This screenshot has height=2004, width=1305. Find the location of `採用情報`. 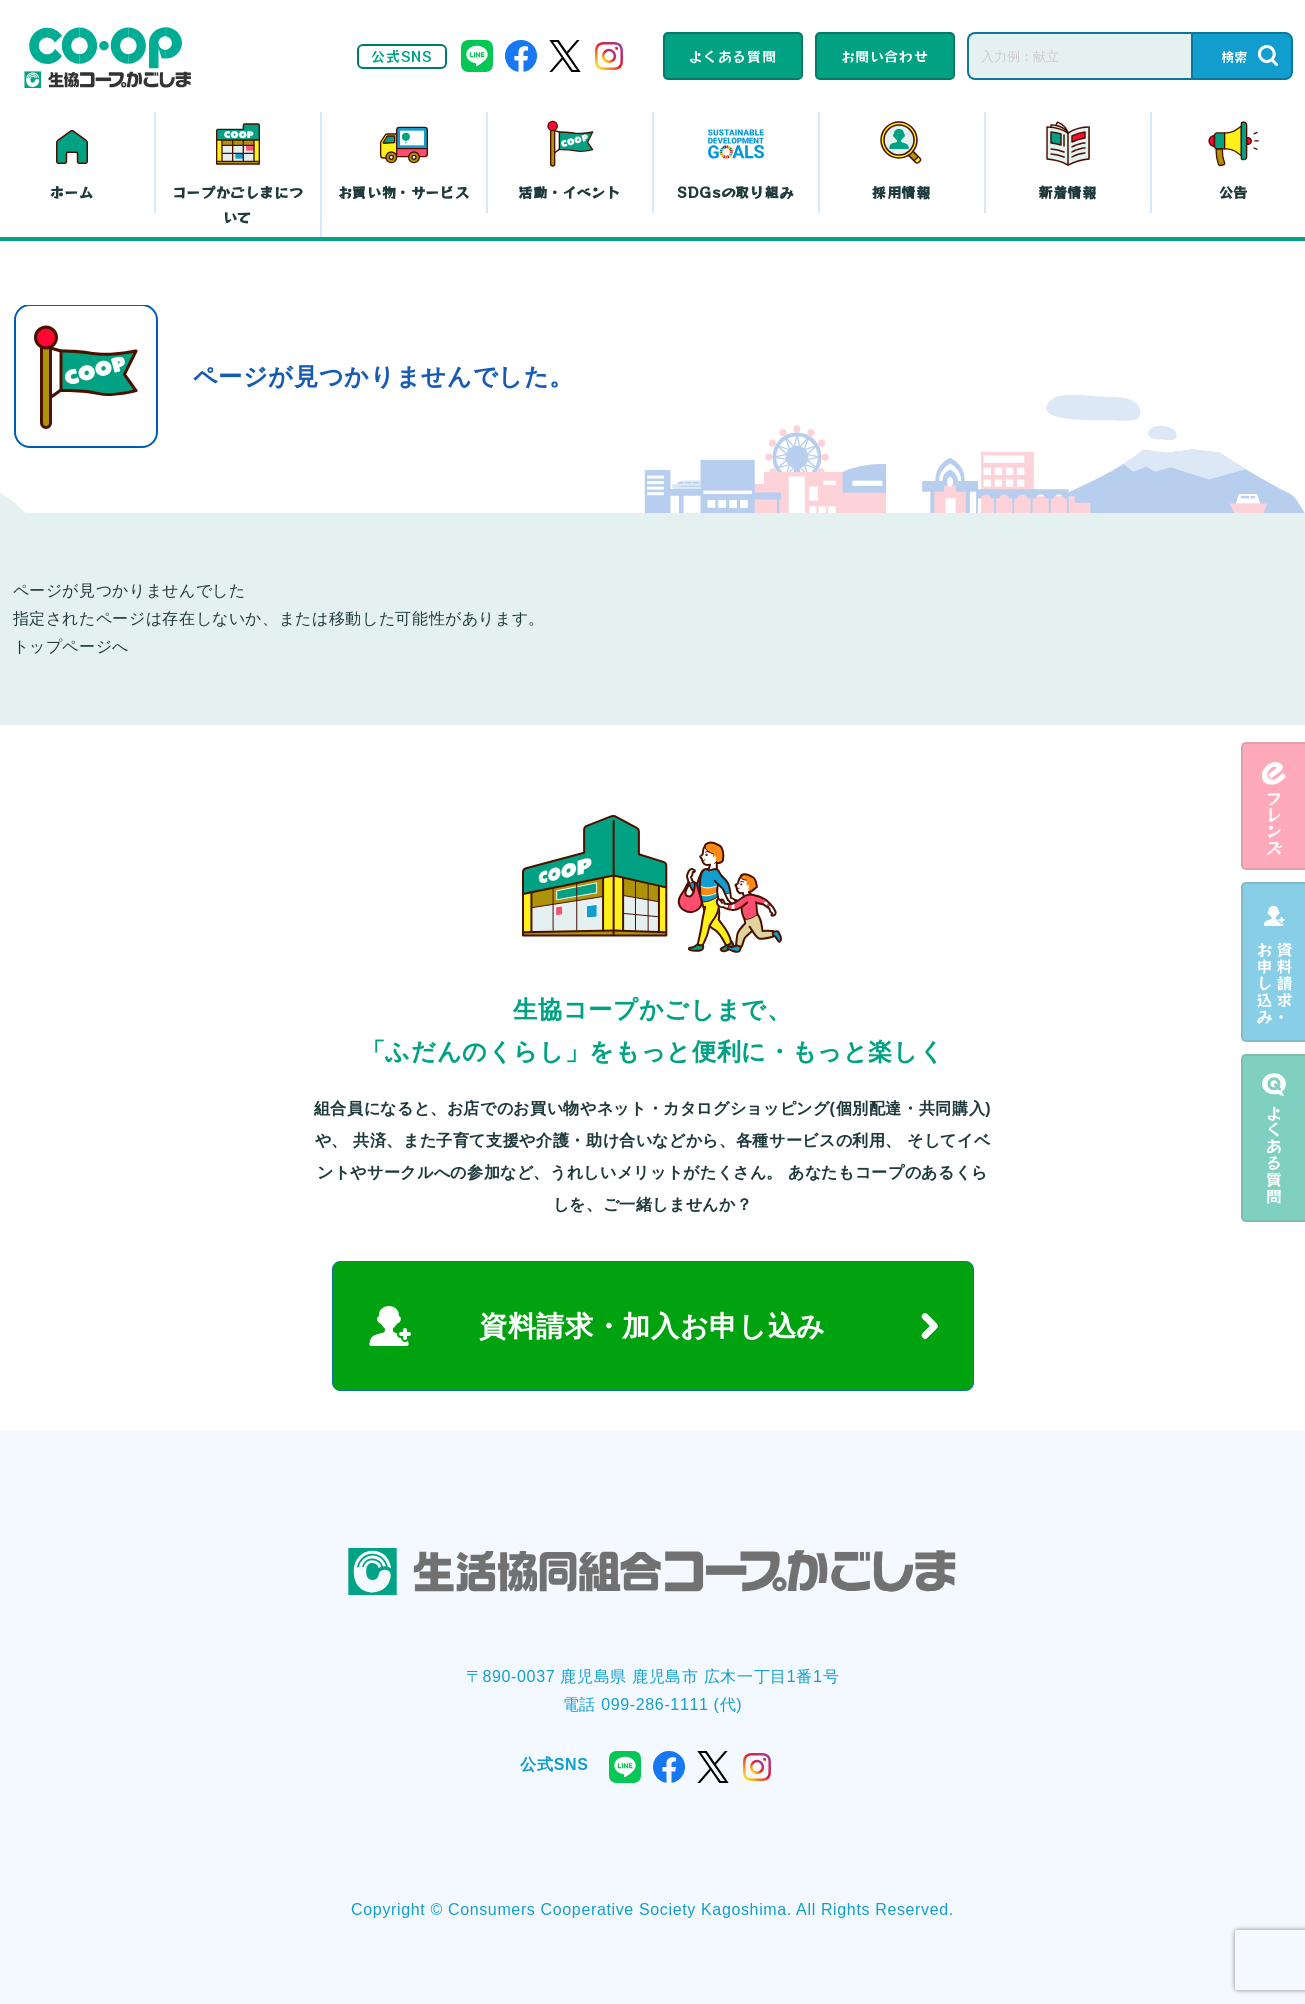

採用情報 is located at coordinates (901, 192).